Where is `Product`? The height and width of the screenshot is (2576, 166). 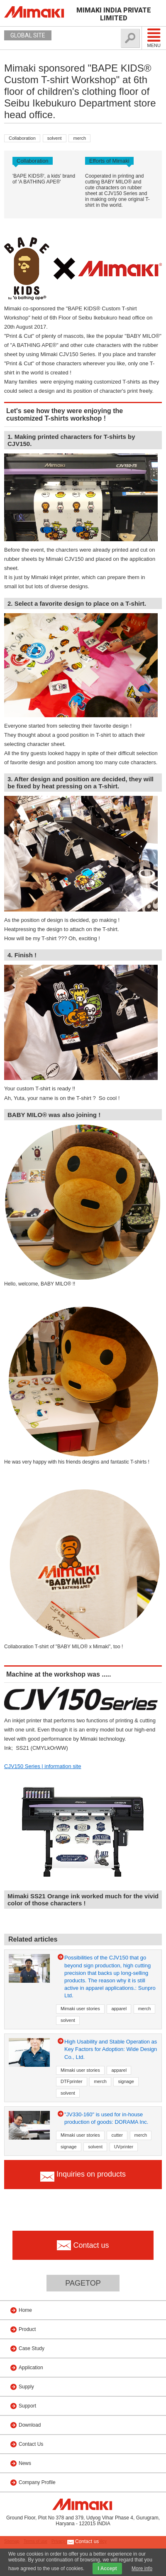
Product is located at coordinates (27, 2329).